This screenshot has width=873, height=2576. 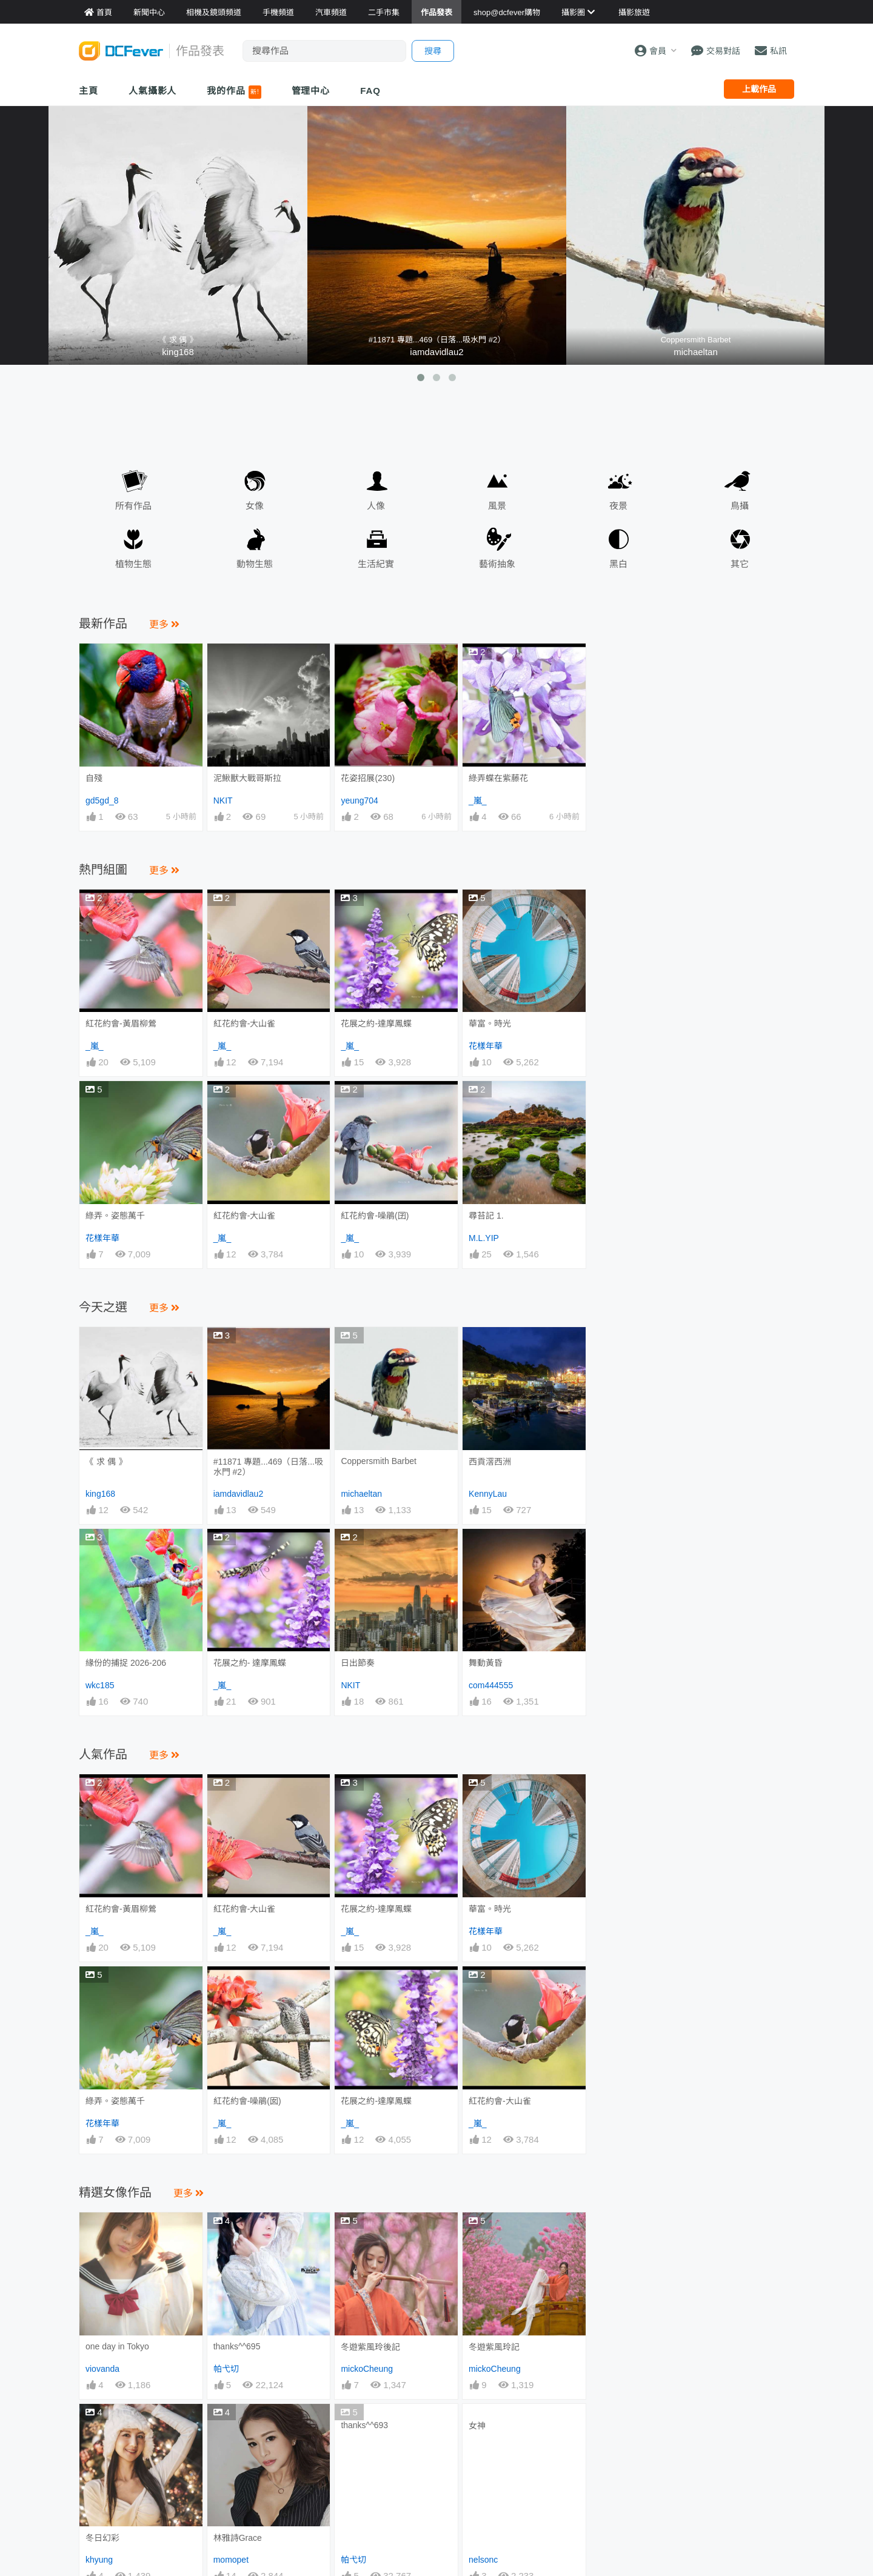 What do you see at coordinates (106, 1461) in the screenshot?
I see `《 求 偶 》` at bounding box center [106, 1461].